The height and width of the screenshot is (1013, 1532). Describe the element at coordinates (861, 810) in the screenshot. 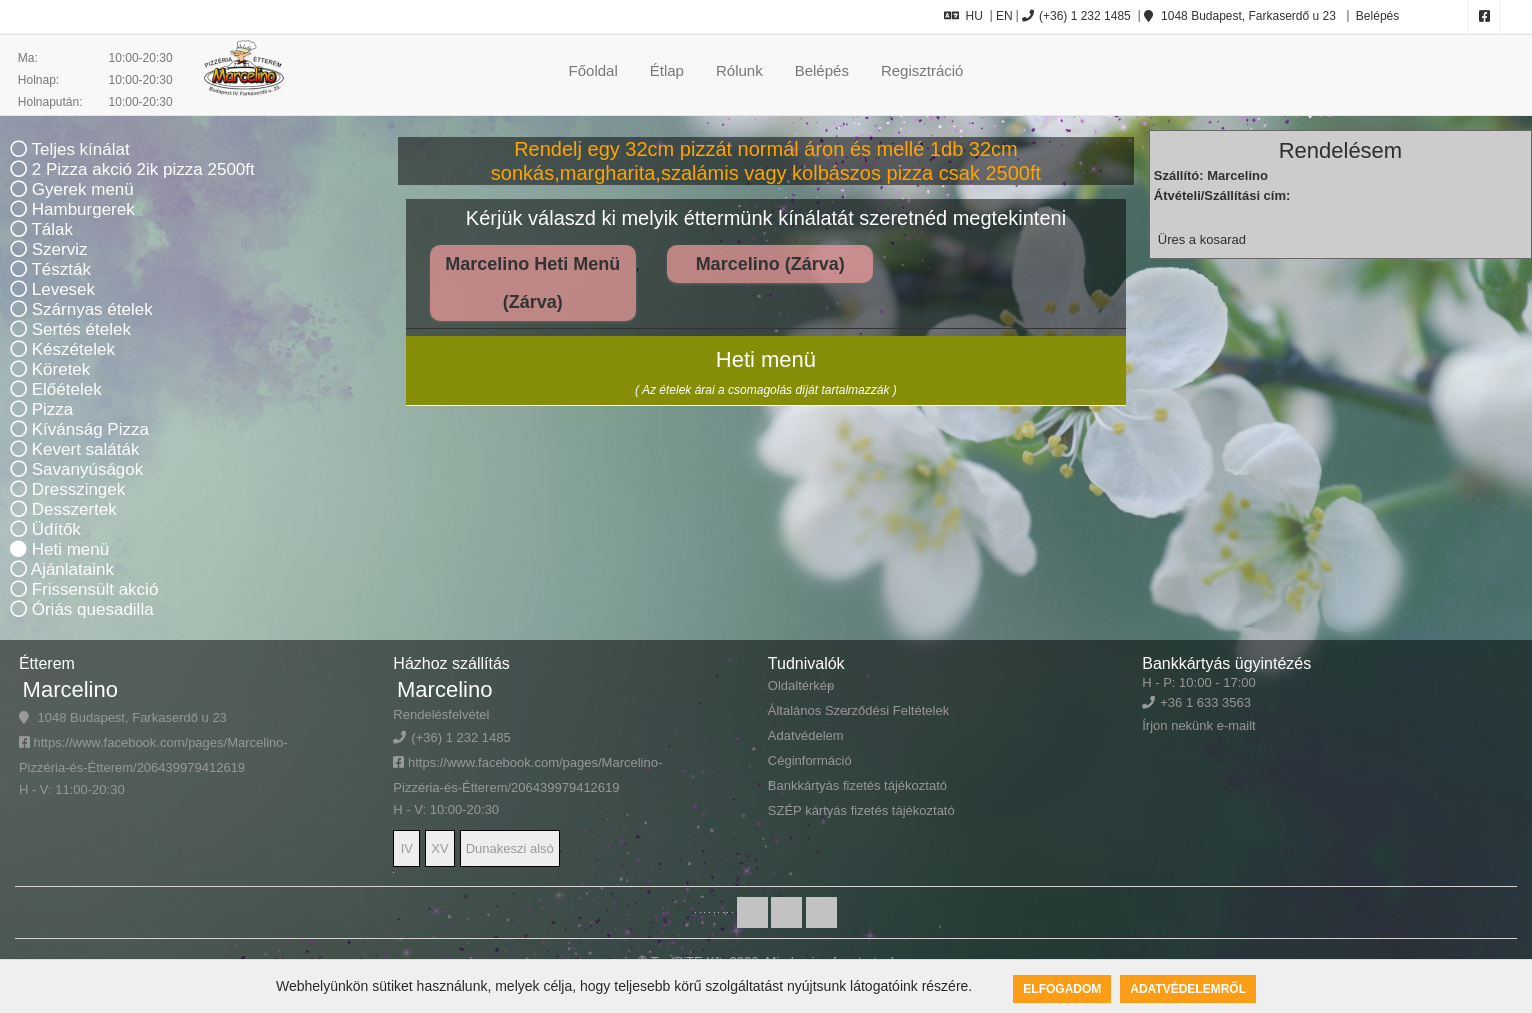

I see `SZÉP kártyás fizetés tájékoztató` at that location.